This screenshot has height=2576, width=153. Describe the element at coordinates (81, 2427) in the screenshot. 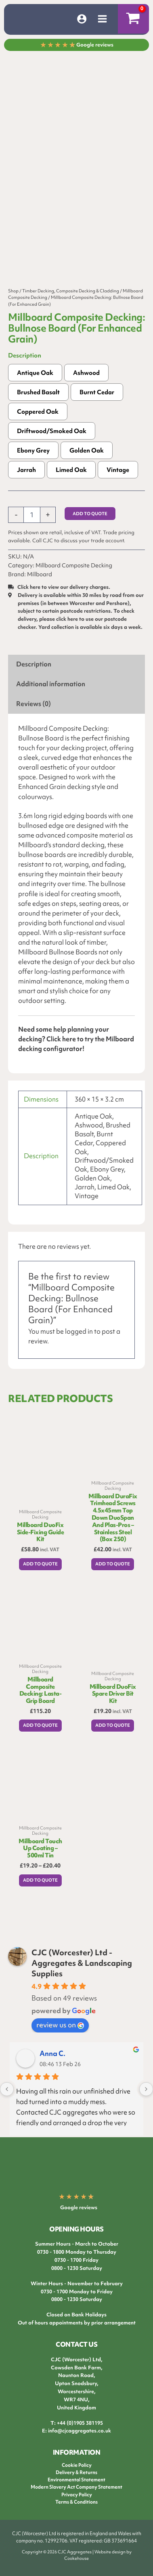

I see `44 (0)1905 381195` at that location.